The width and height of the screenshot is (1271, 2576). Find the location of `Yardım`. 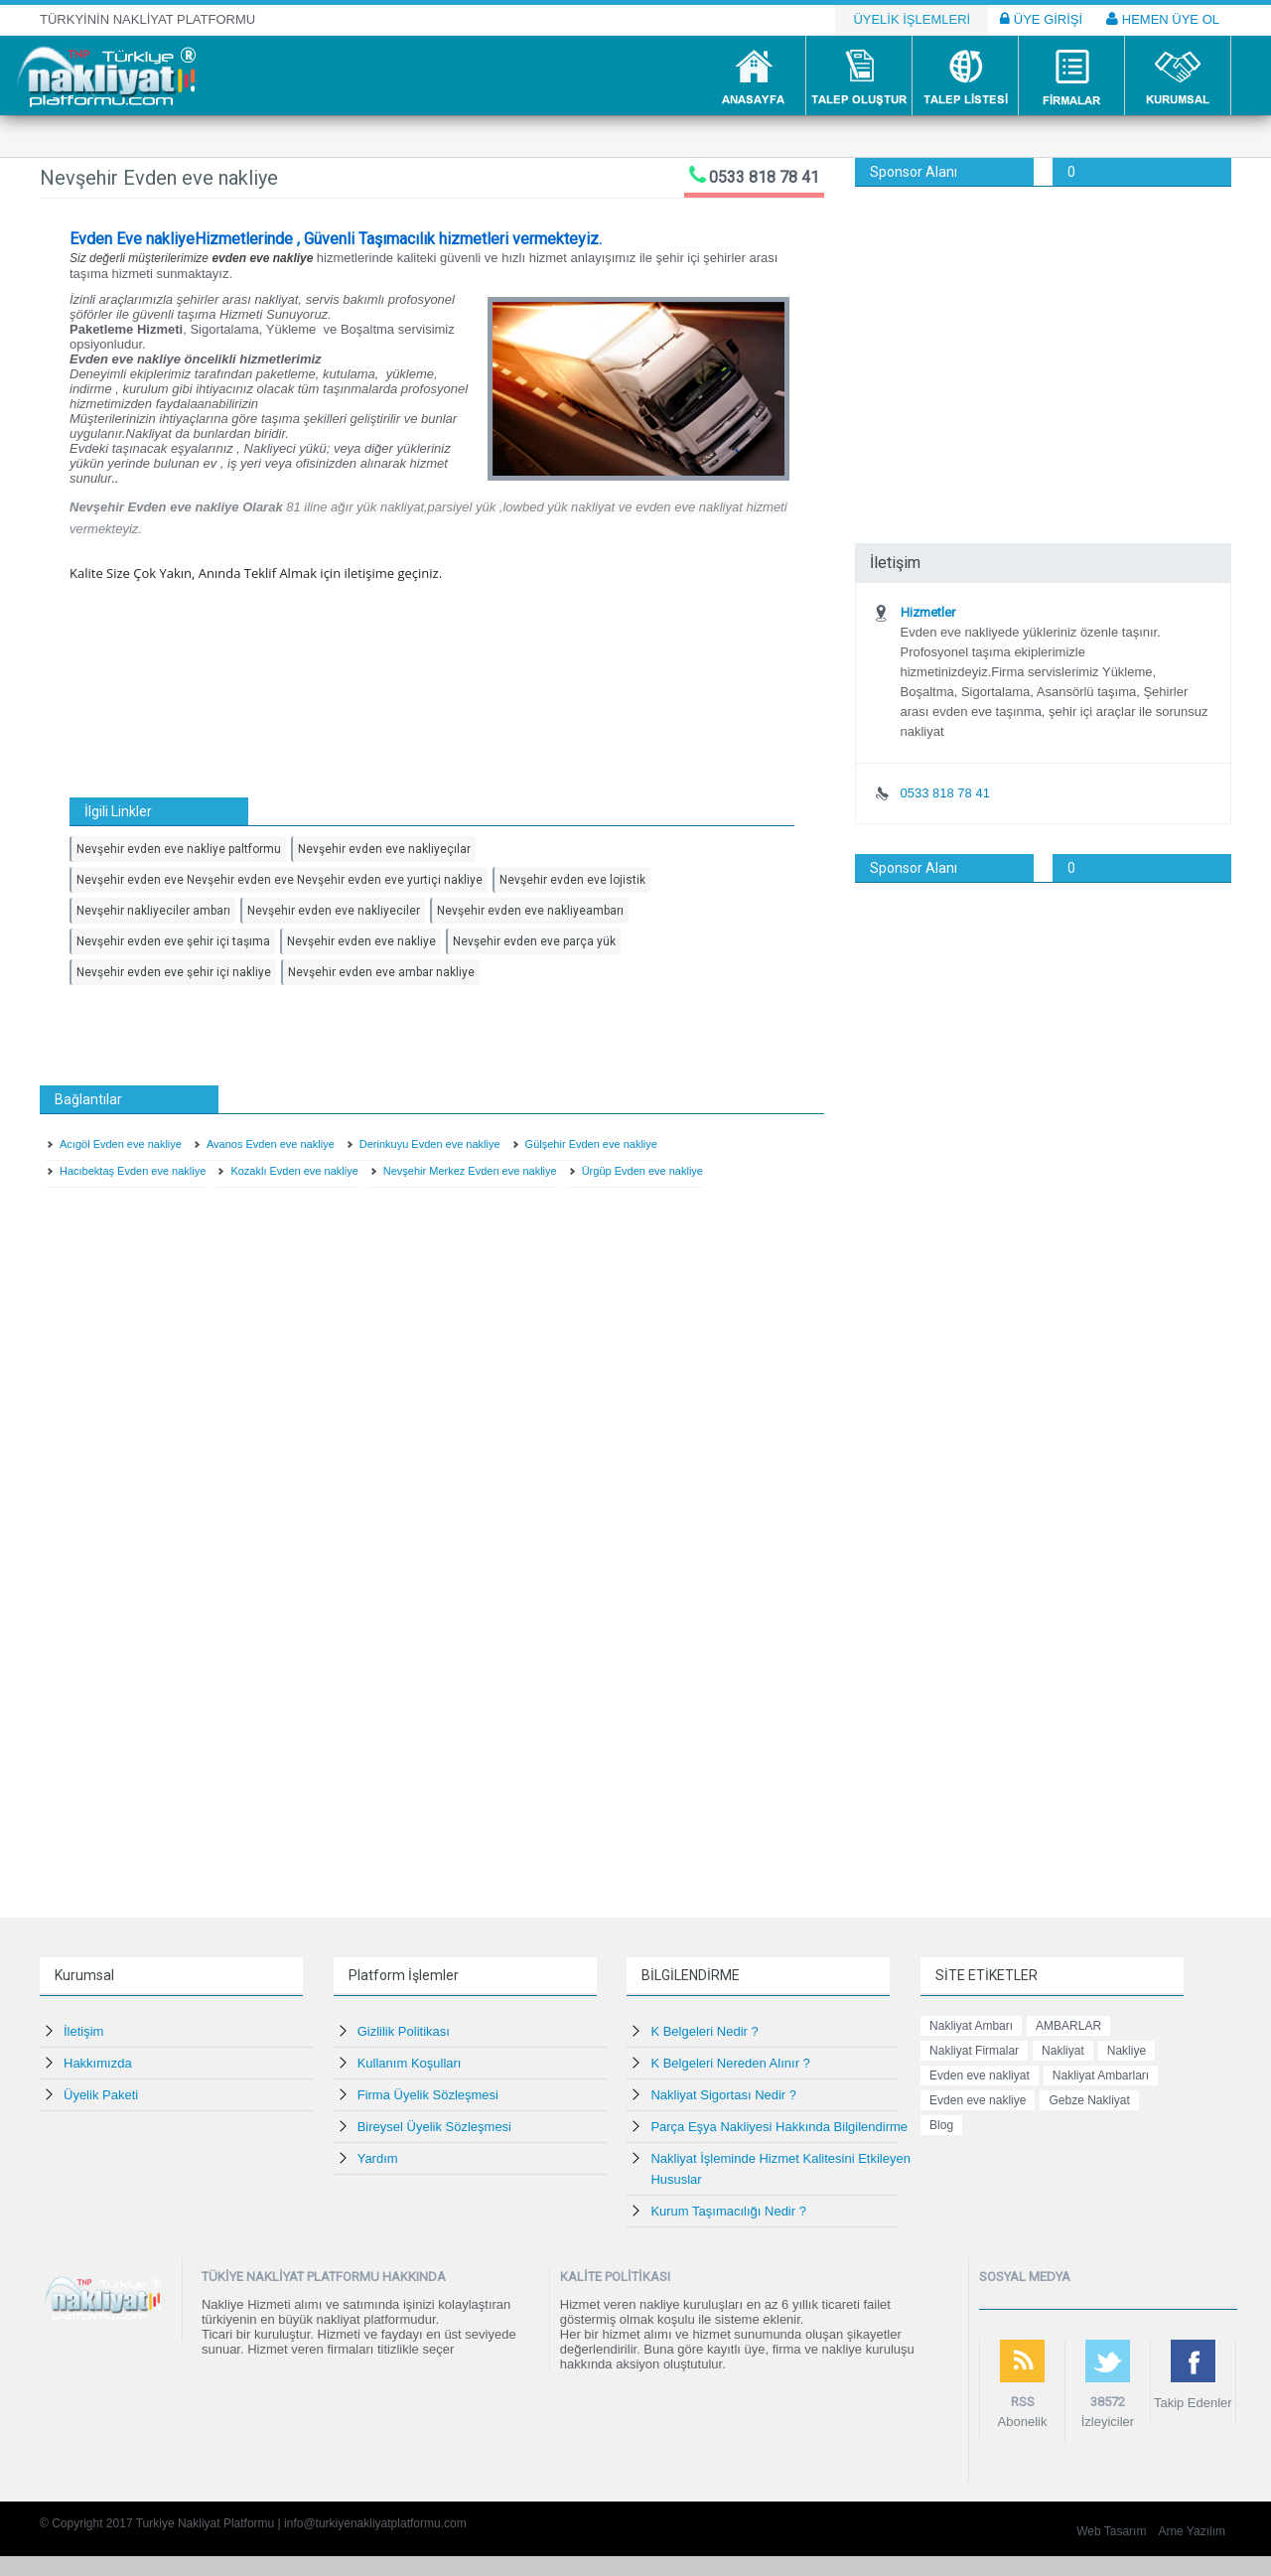

Yardım is located at coordinates (377, 2158).